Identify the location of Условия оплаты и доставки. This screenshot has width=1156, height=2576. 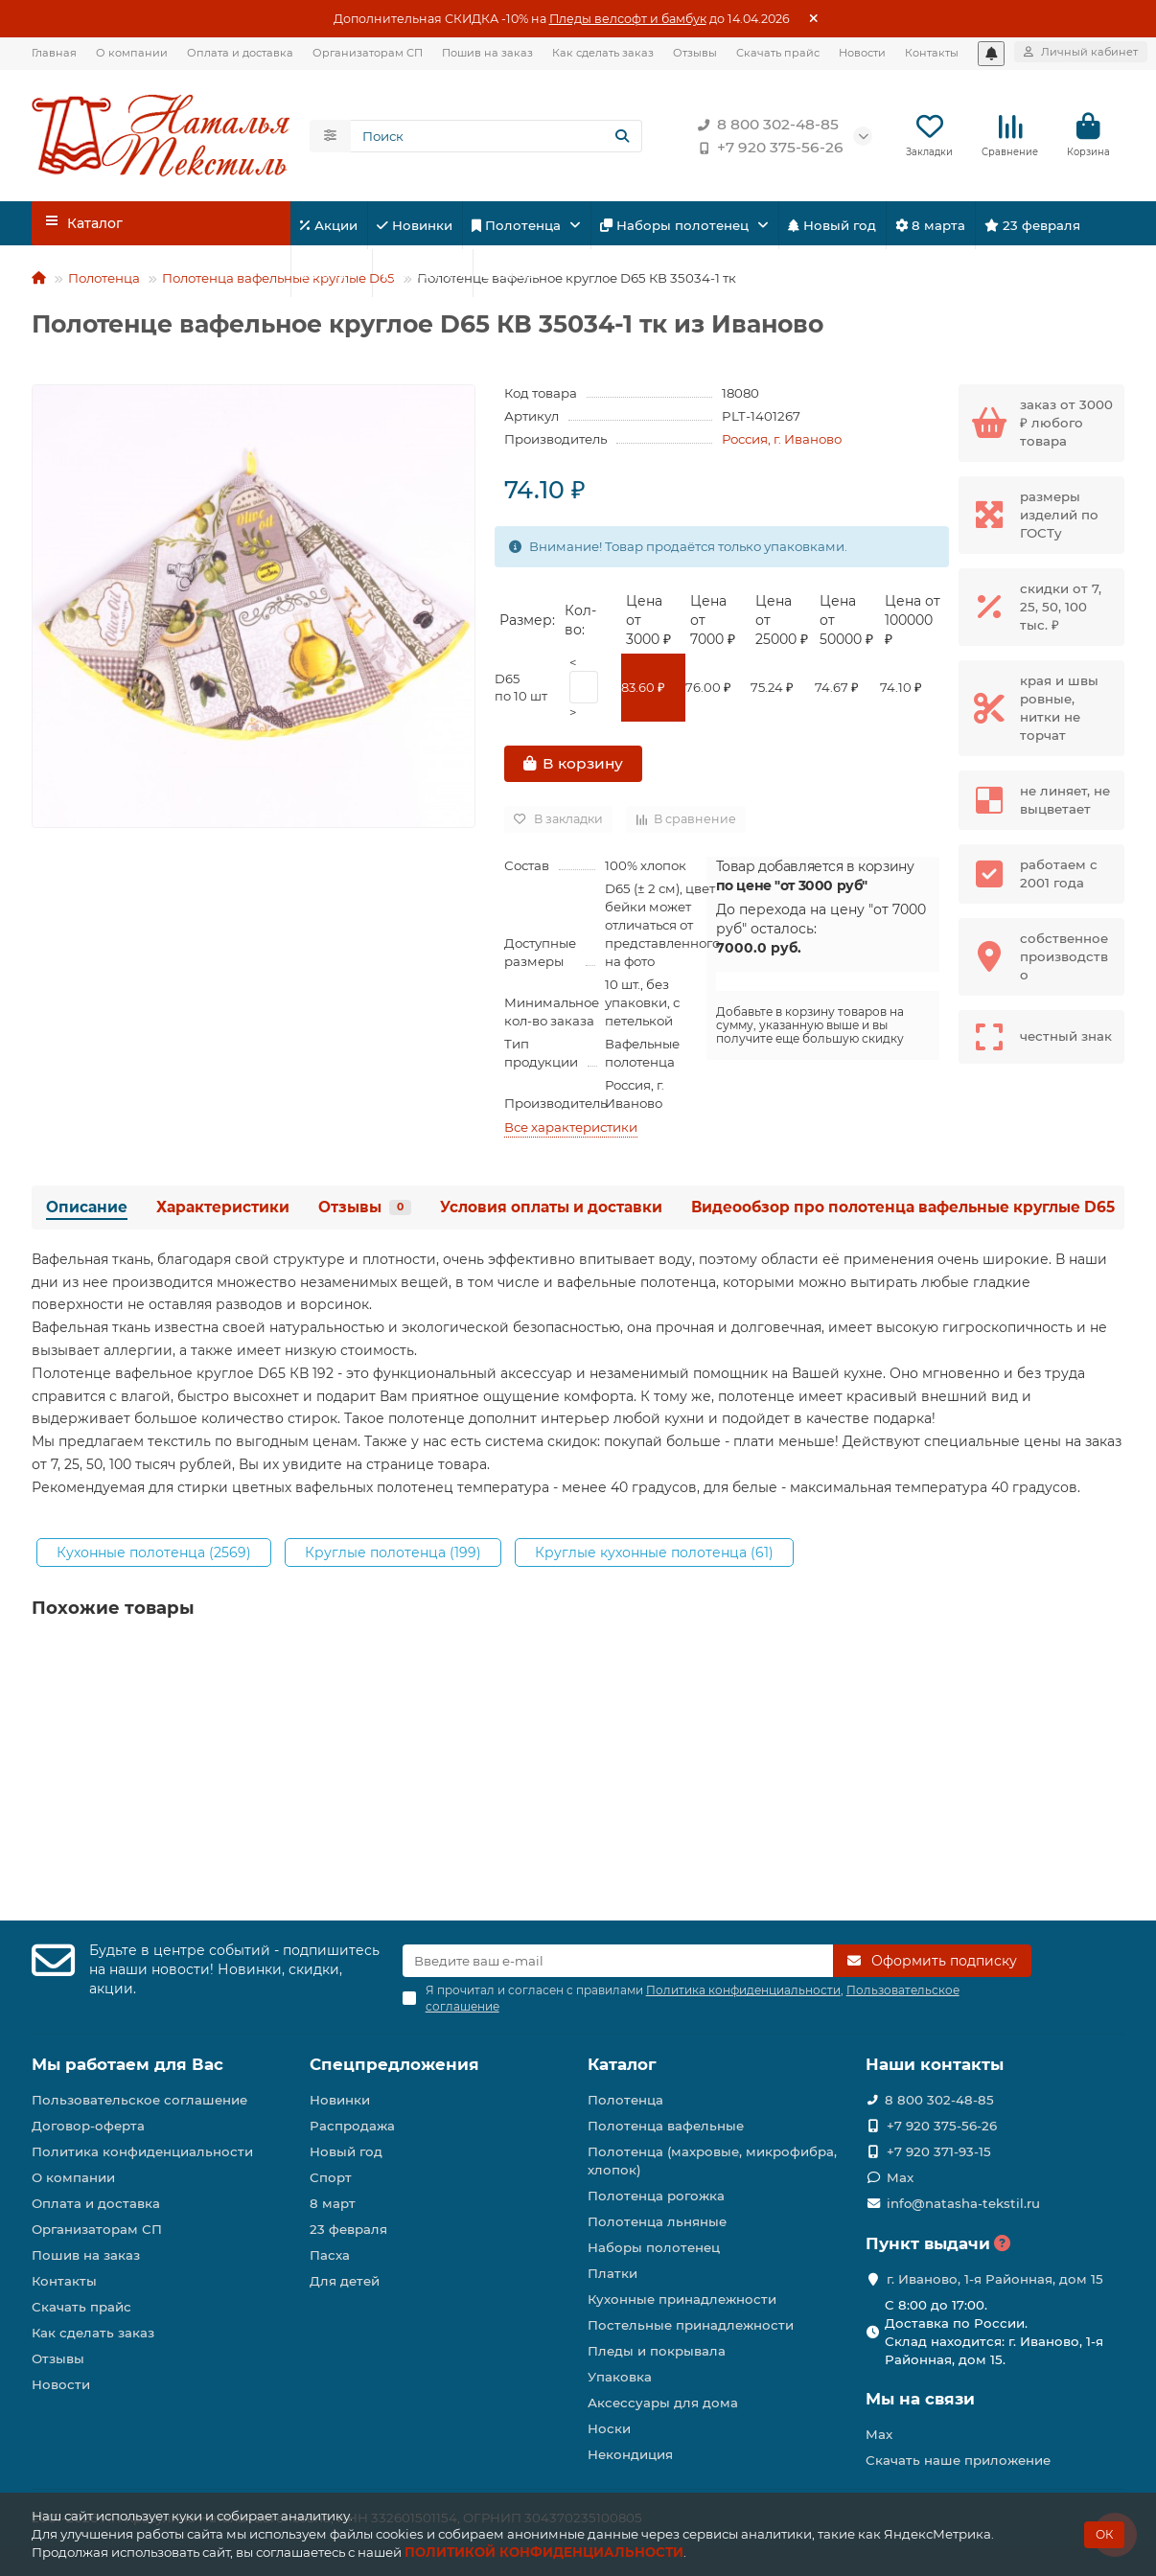
(551, 1207).